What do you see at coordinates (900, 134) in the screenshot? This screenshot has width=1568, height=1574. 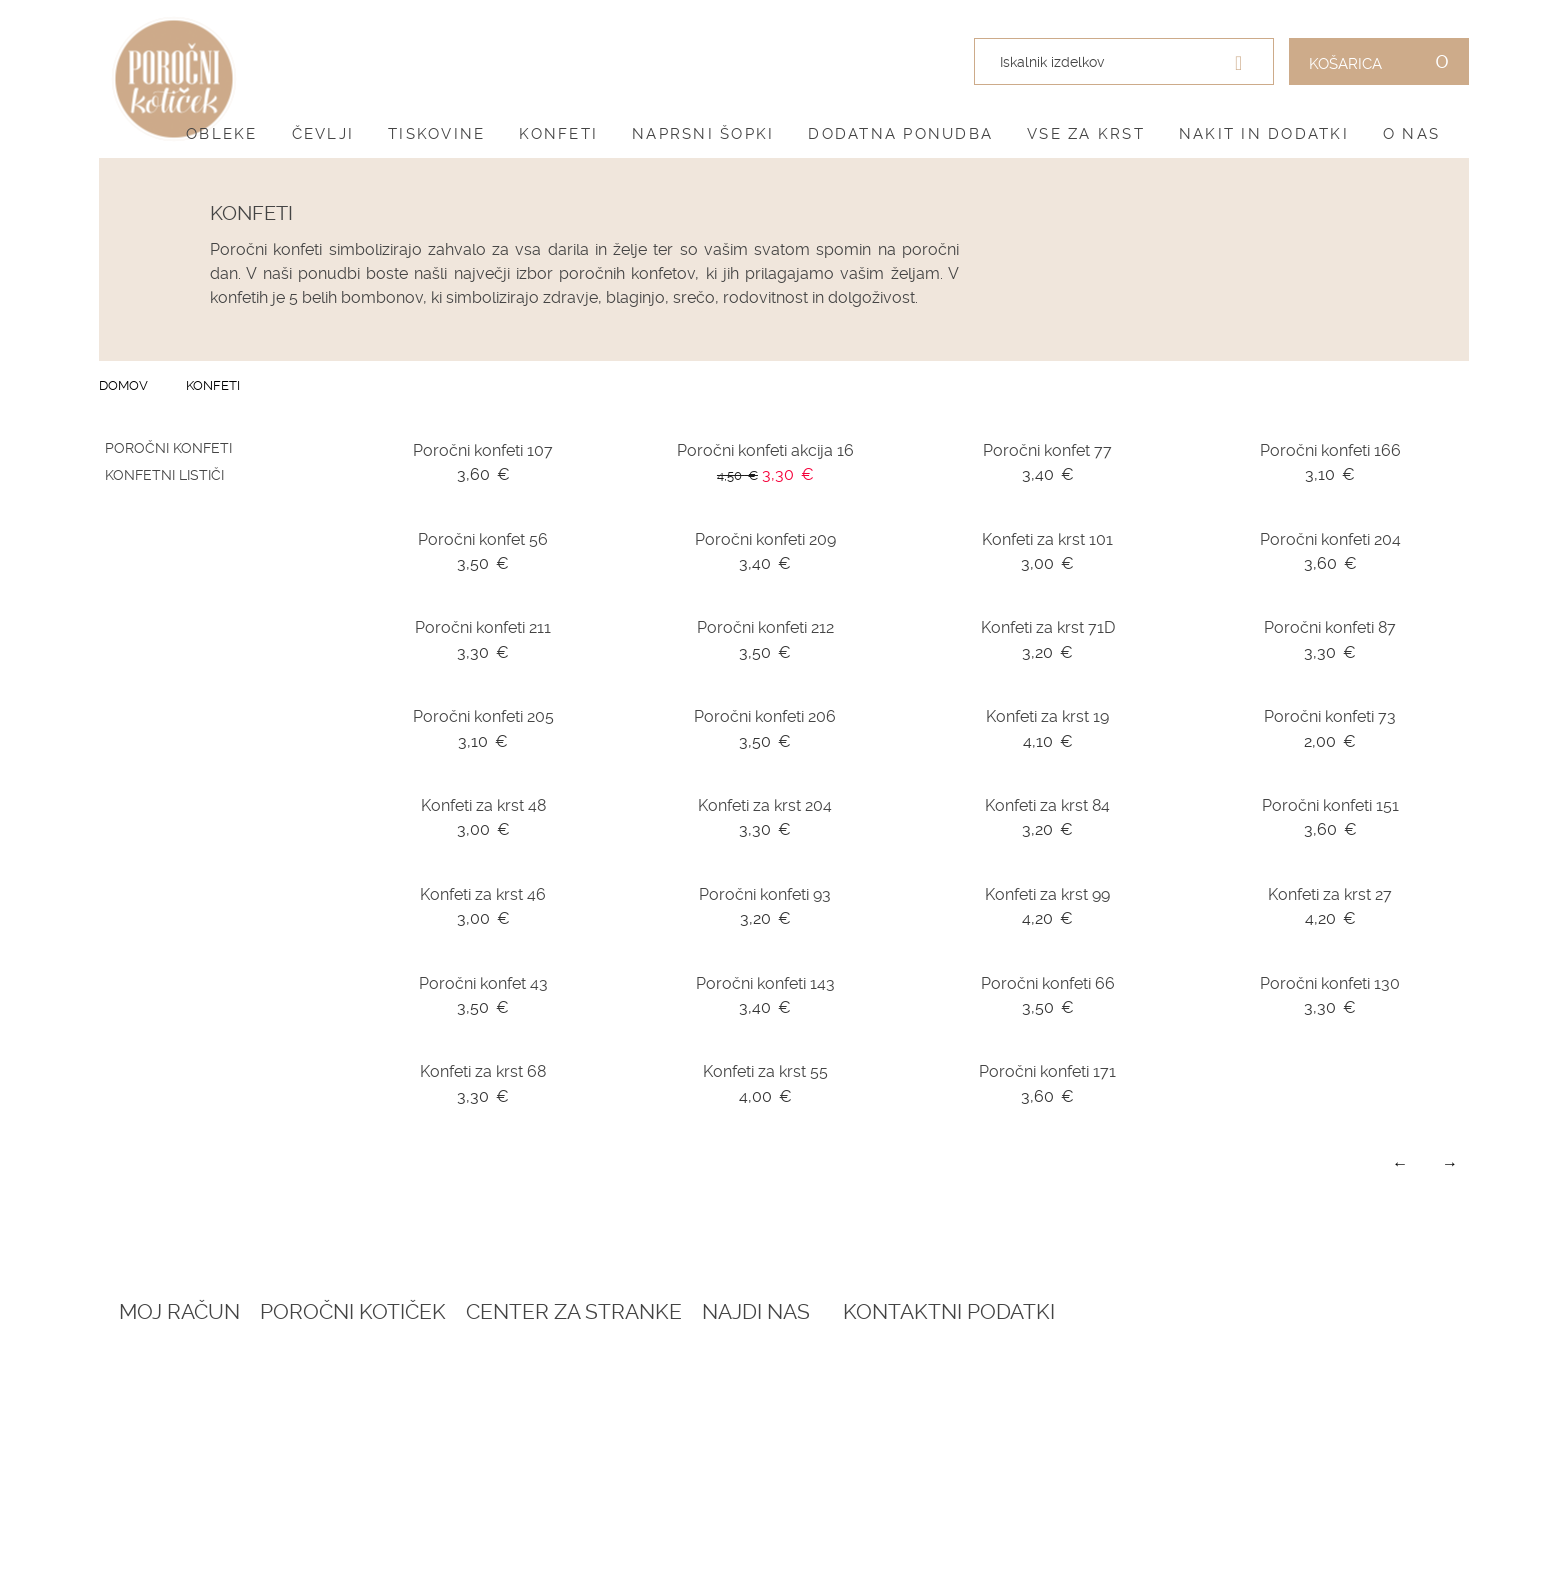 I see `Dodatna ponudba` at bounding box center [900, 134].